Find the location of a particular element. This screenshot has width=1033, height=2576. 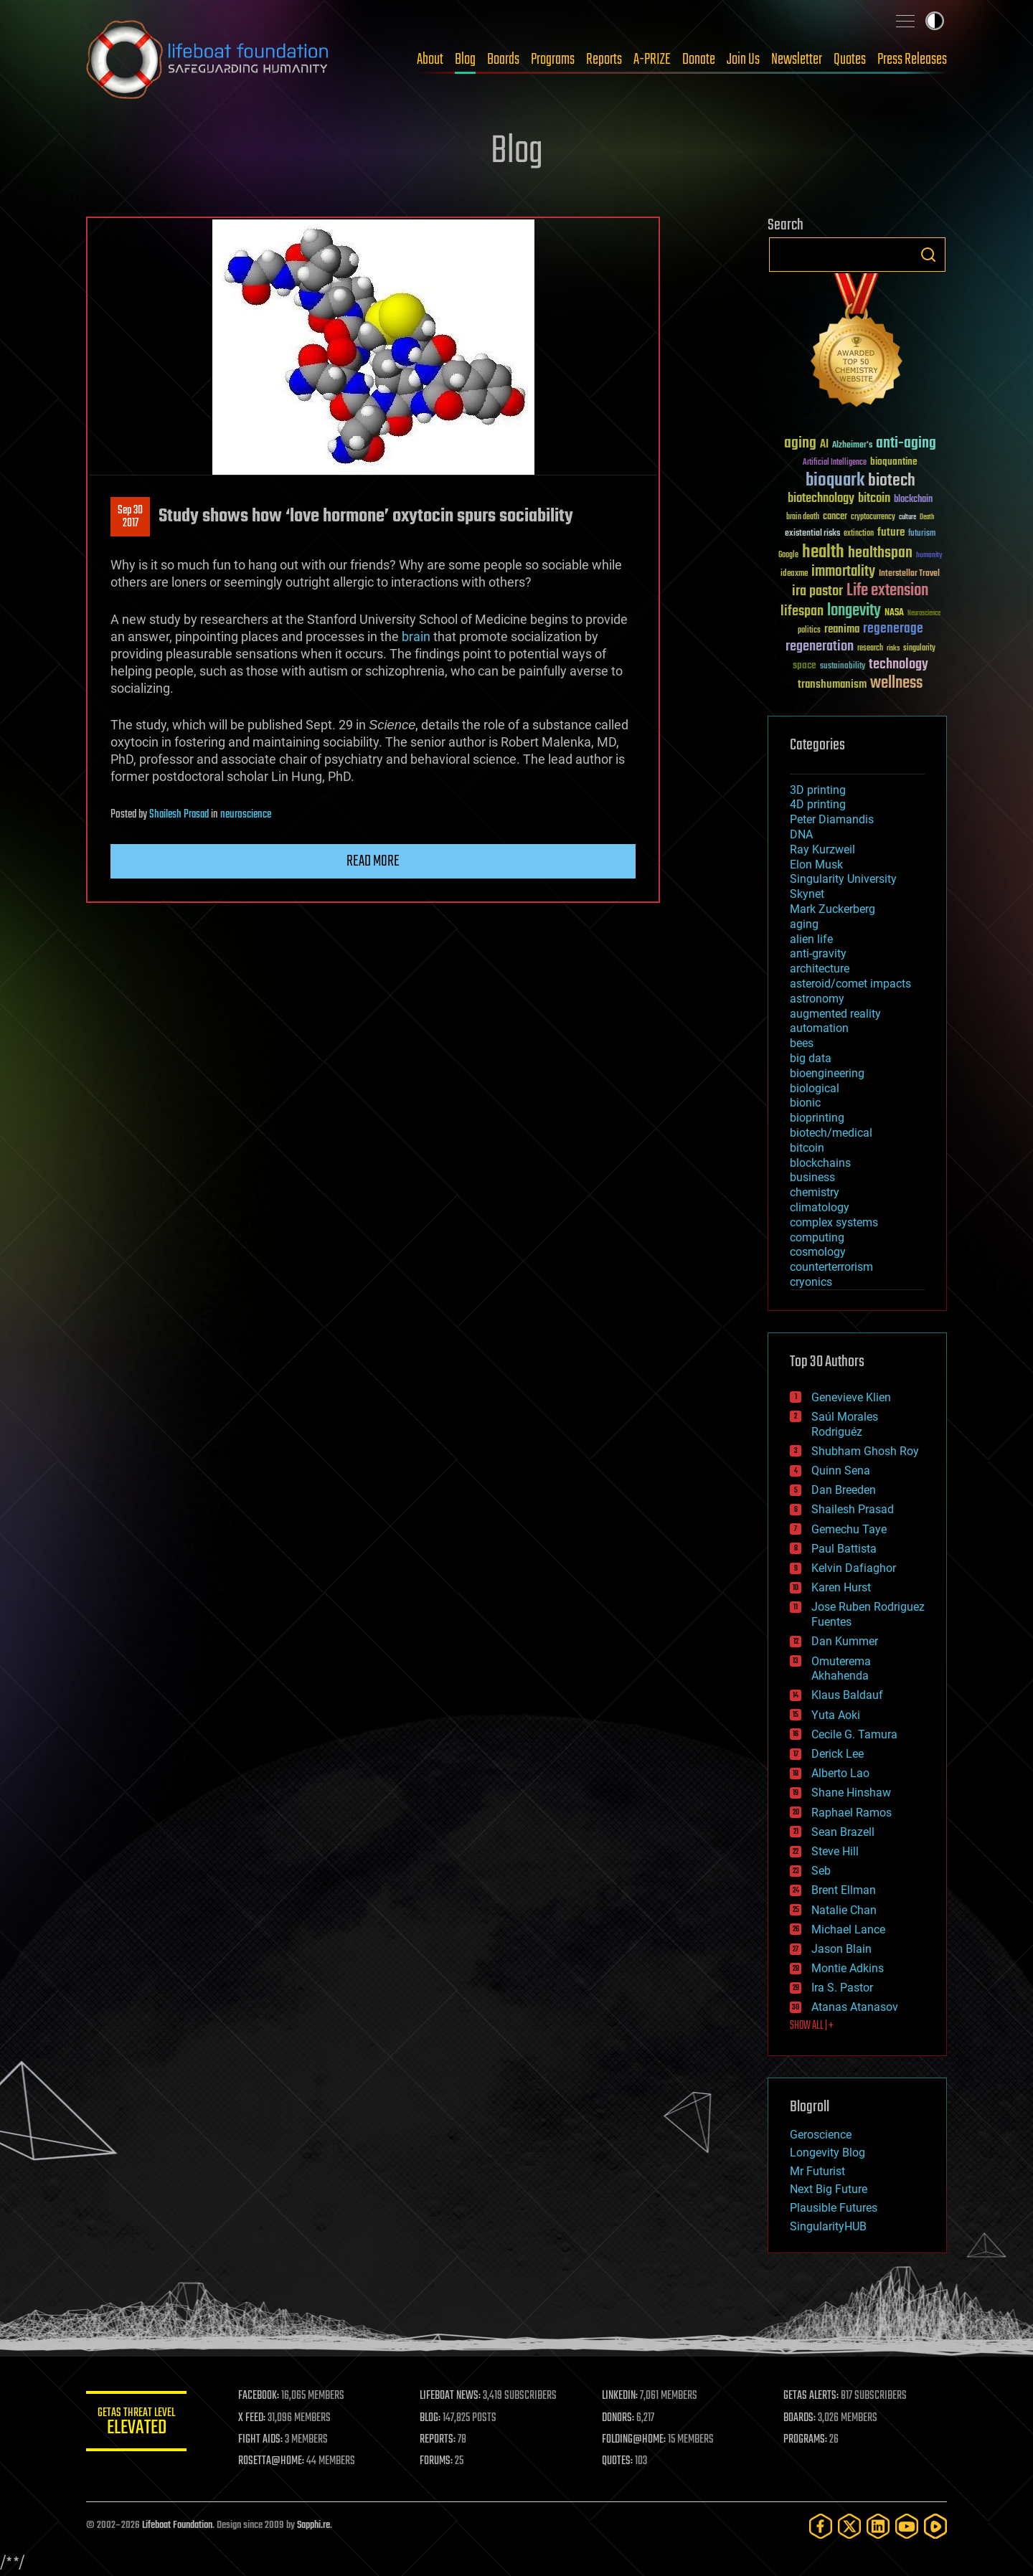

Interstellar Travel [Interstellar Travel (36 items)] is located at coordinates (909, 574).